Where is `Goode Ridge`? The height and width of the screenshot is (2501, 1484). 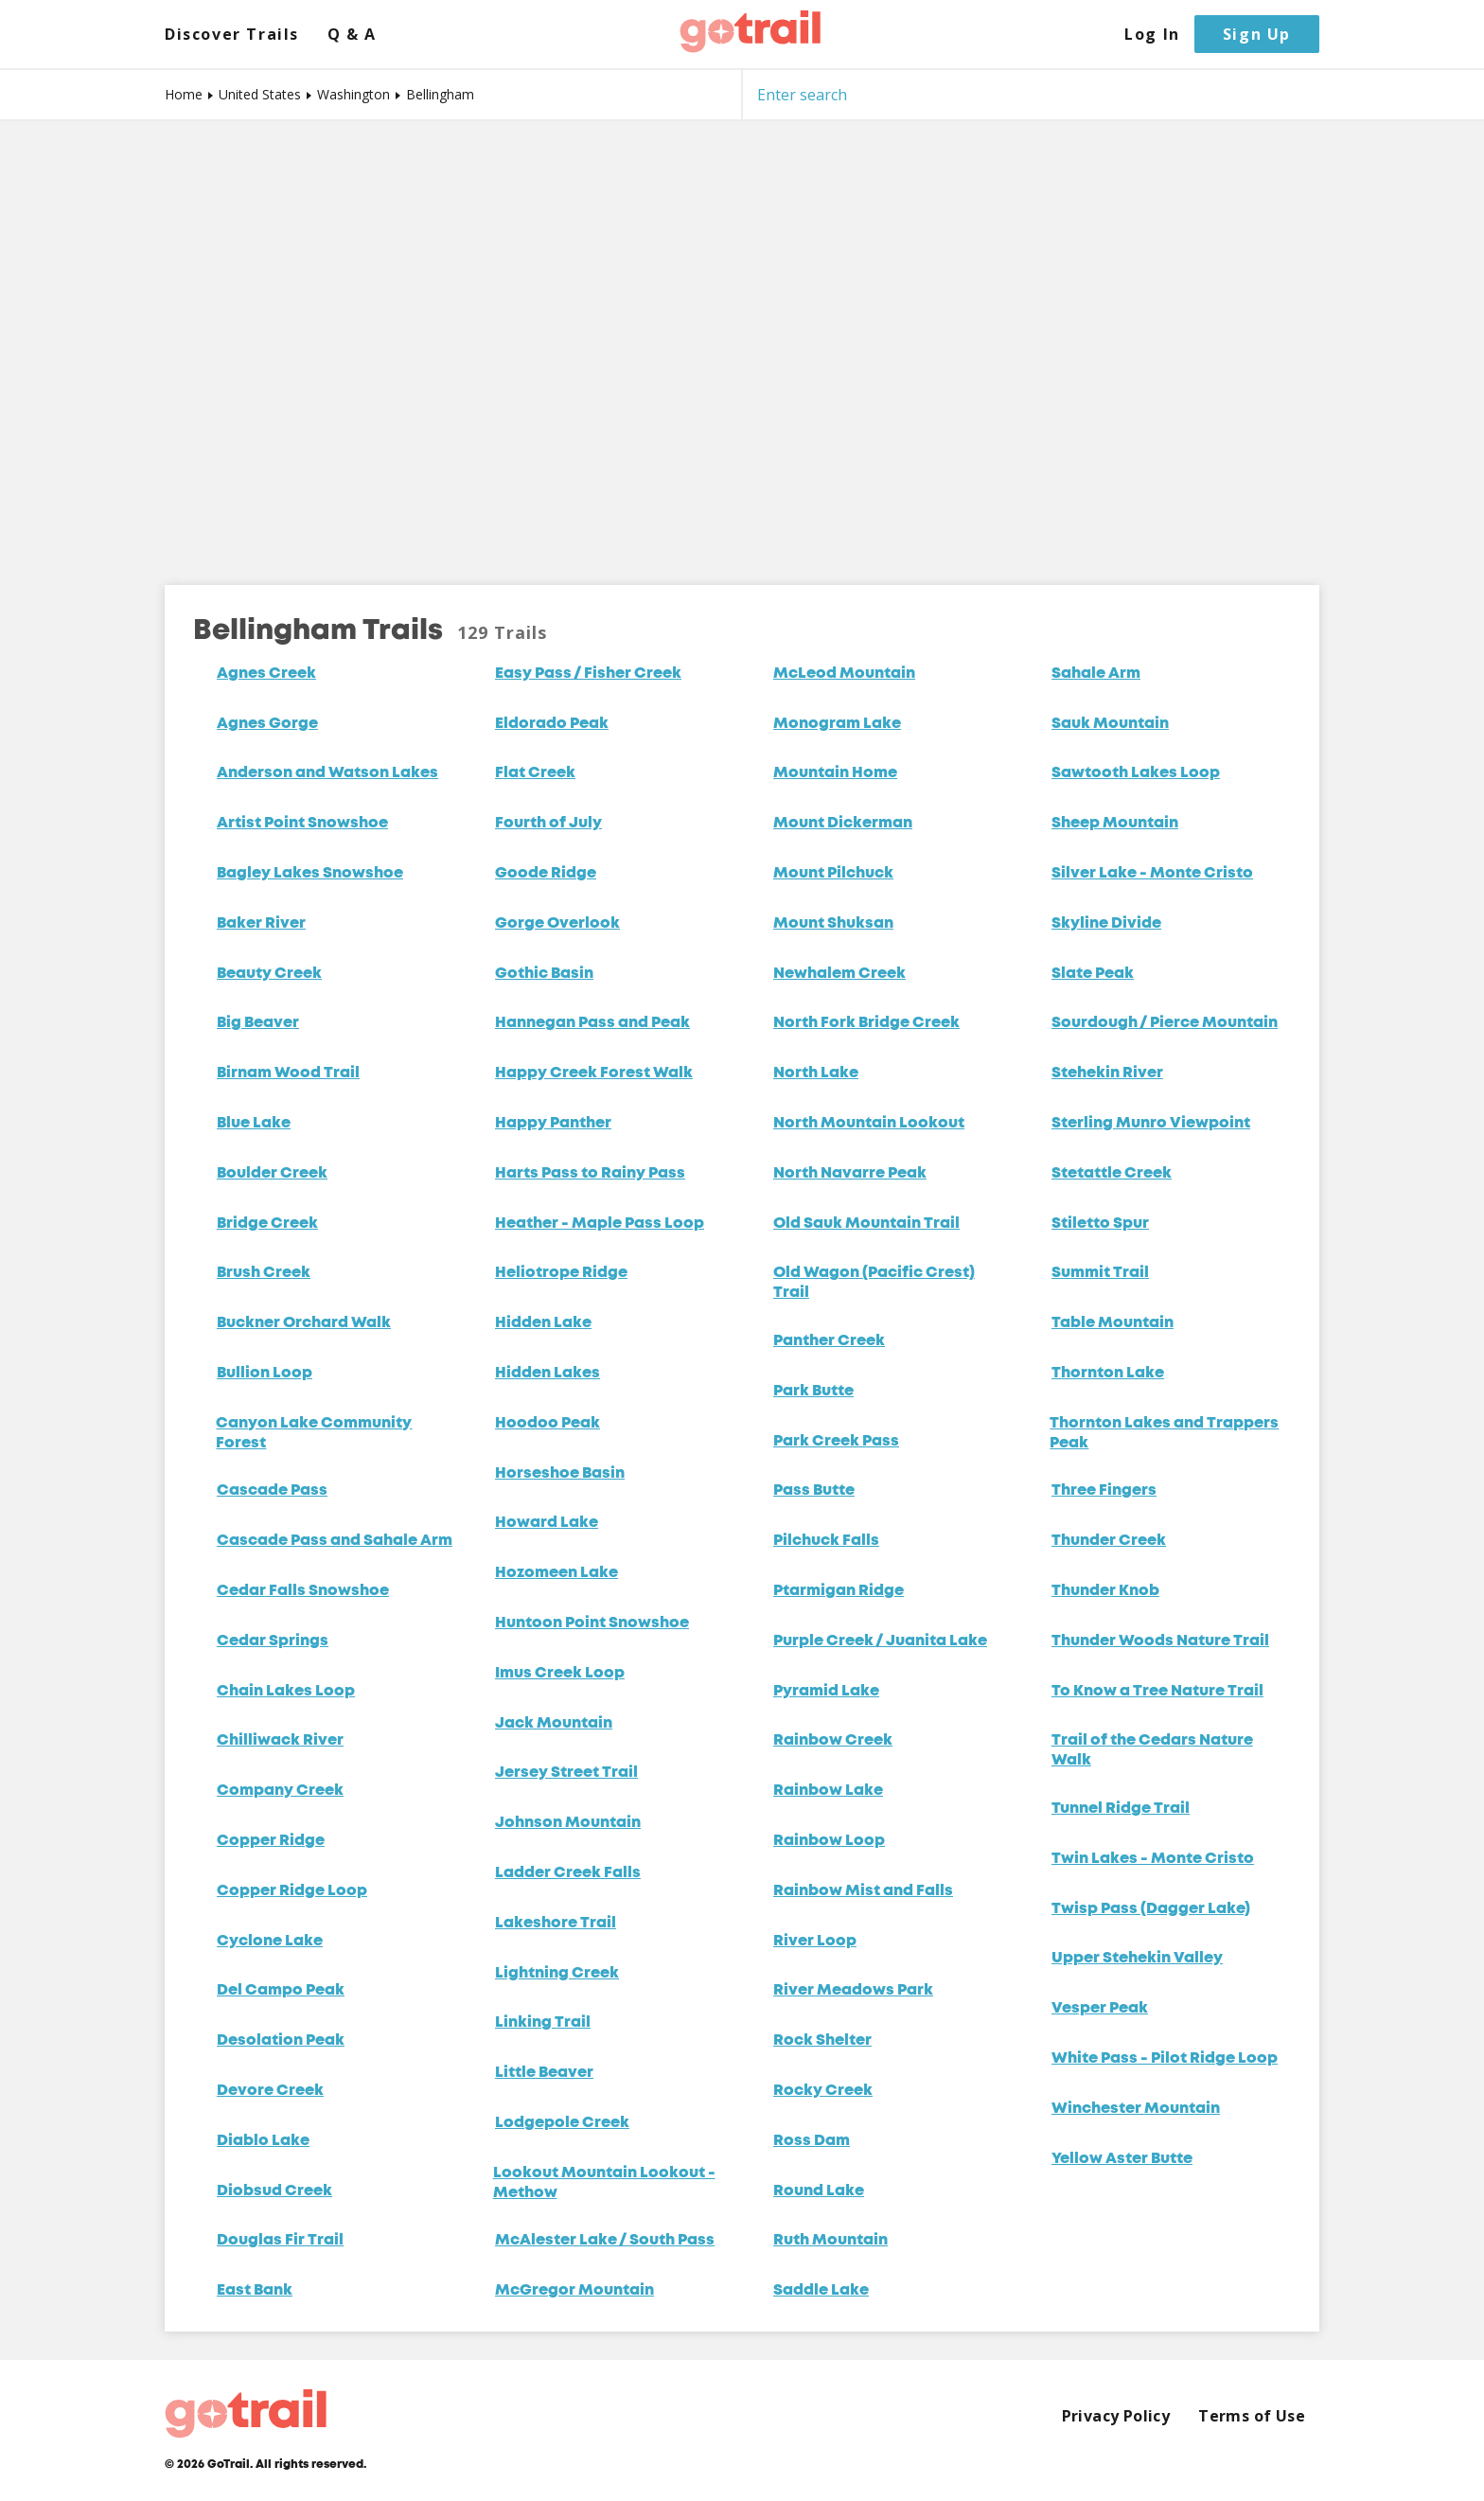 Goode Ridge is located at coordinates (545, 873).